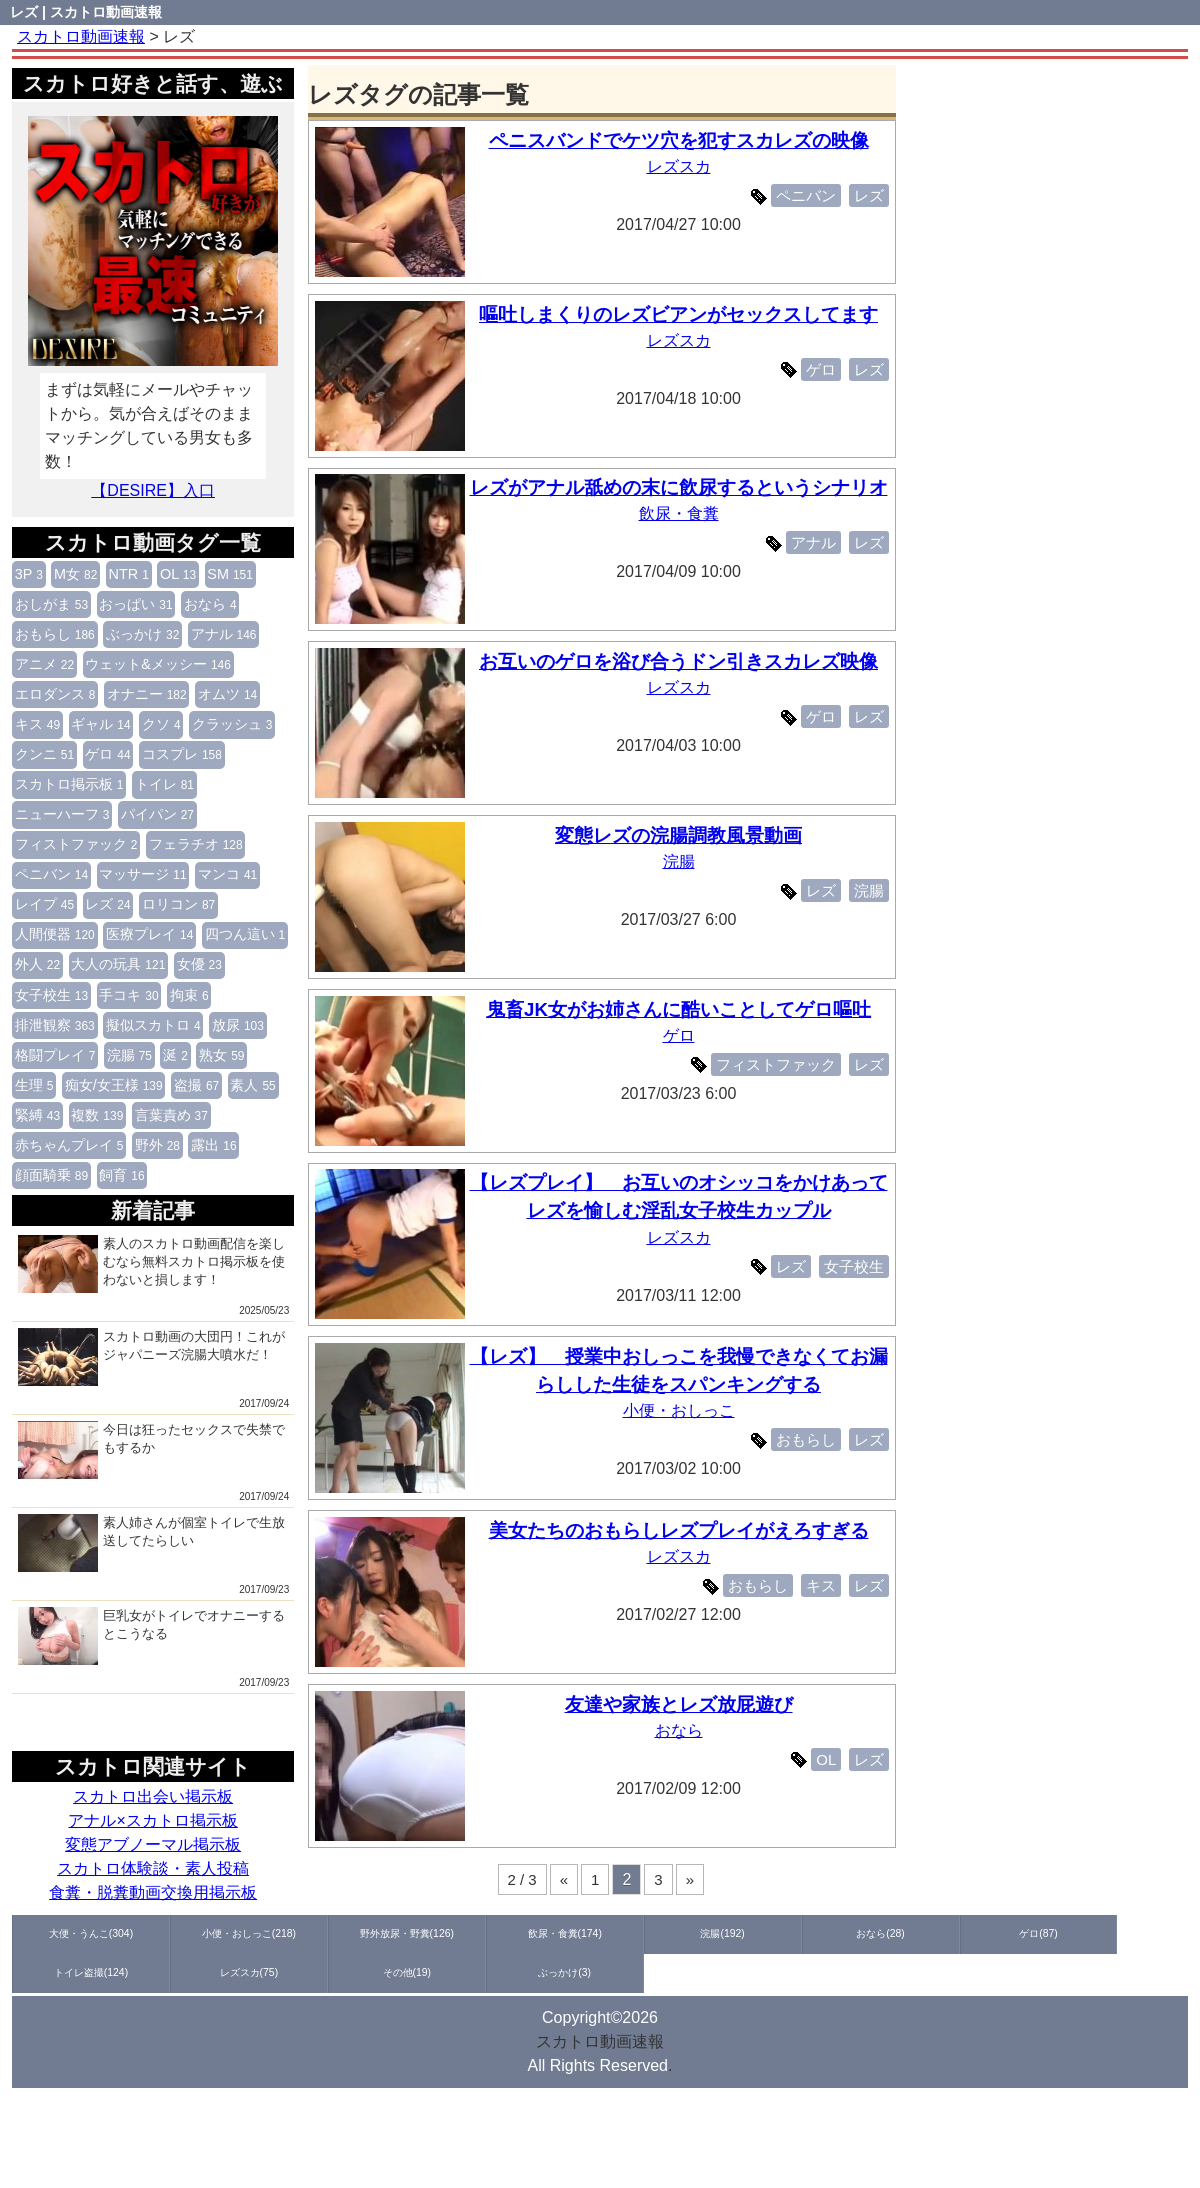 Image resolution: width=1200 pixels, height=2188 pixels. What do you see at coordinates (683, 1009) in the screenshot?
I see `鬼畜JK女がお姉さんに酷いことしてゲロ嘔吐` at bounding box center [683, 1009].